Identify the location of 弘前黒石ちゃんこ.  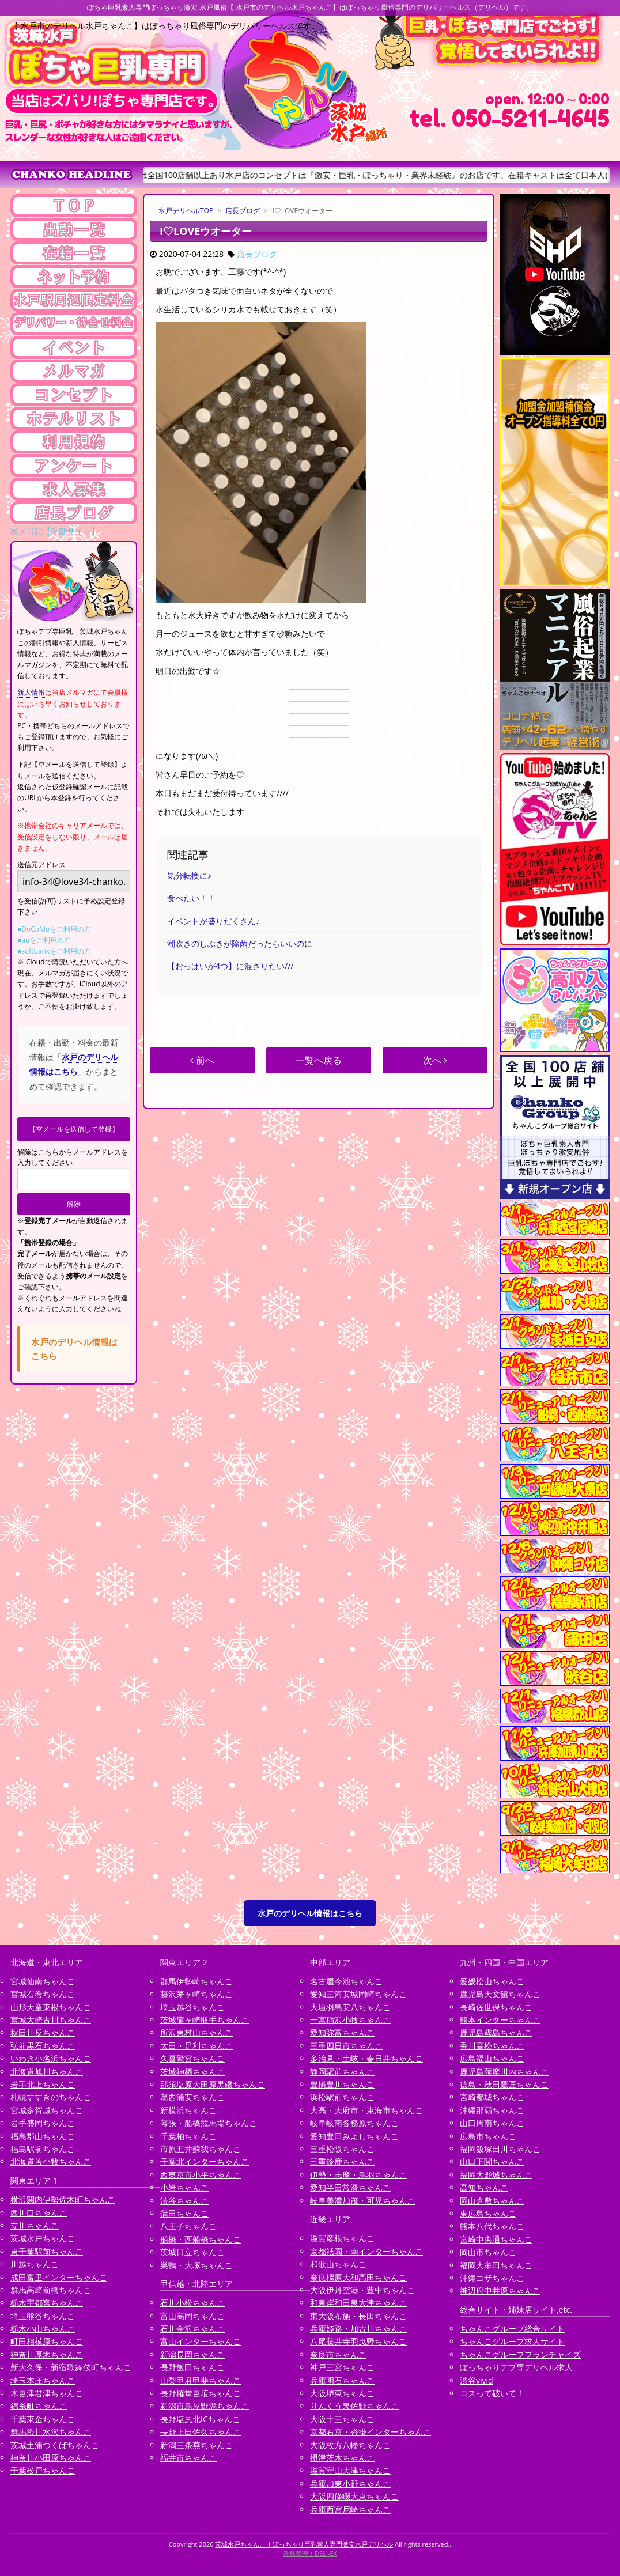
(42, 2045).